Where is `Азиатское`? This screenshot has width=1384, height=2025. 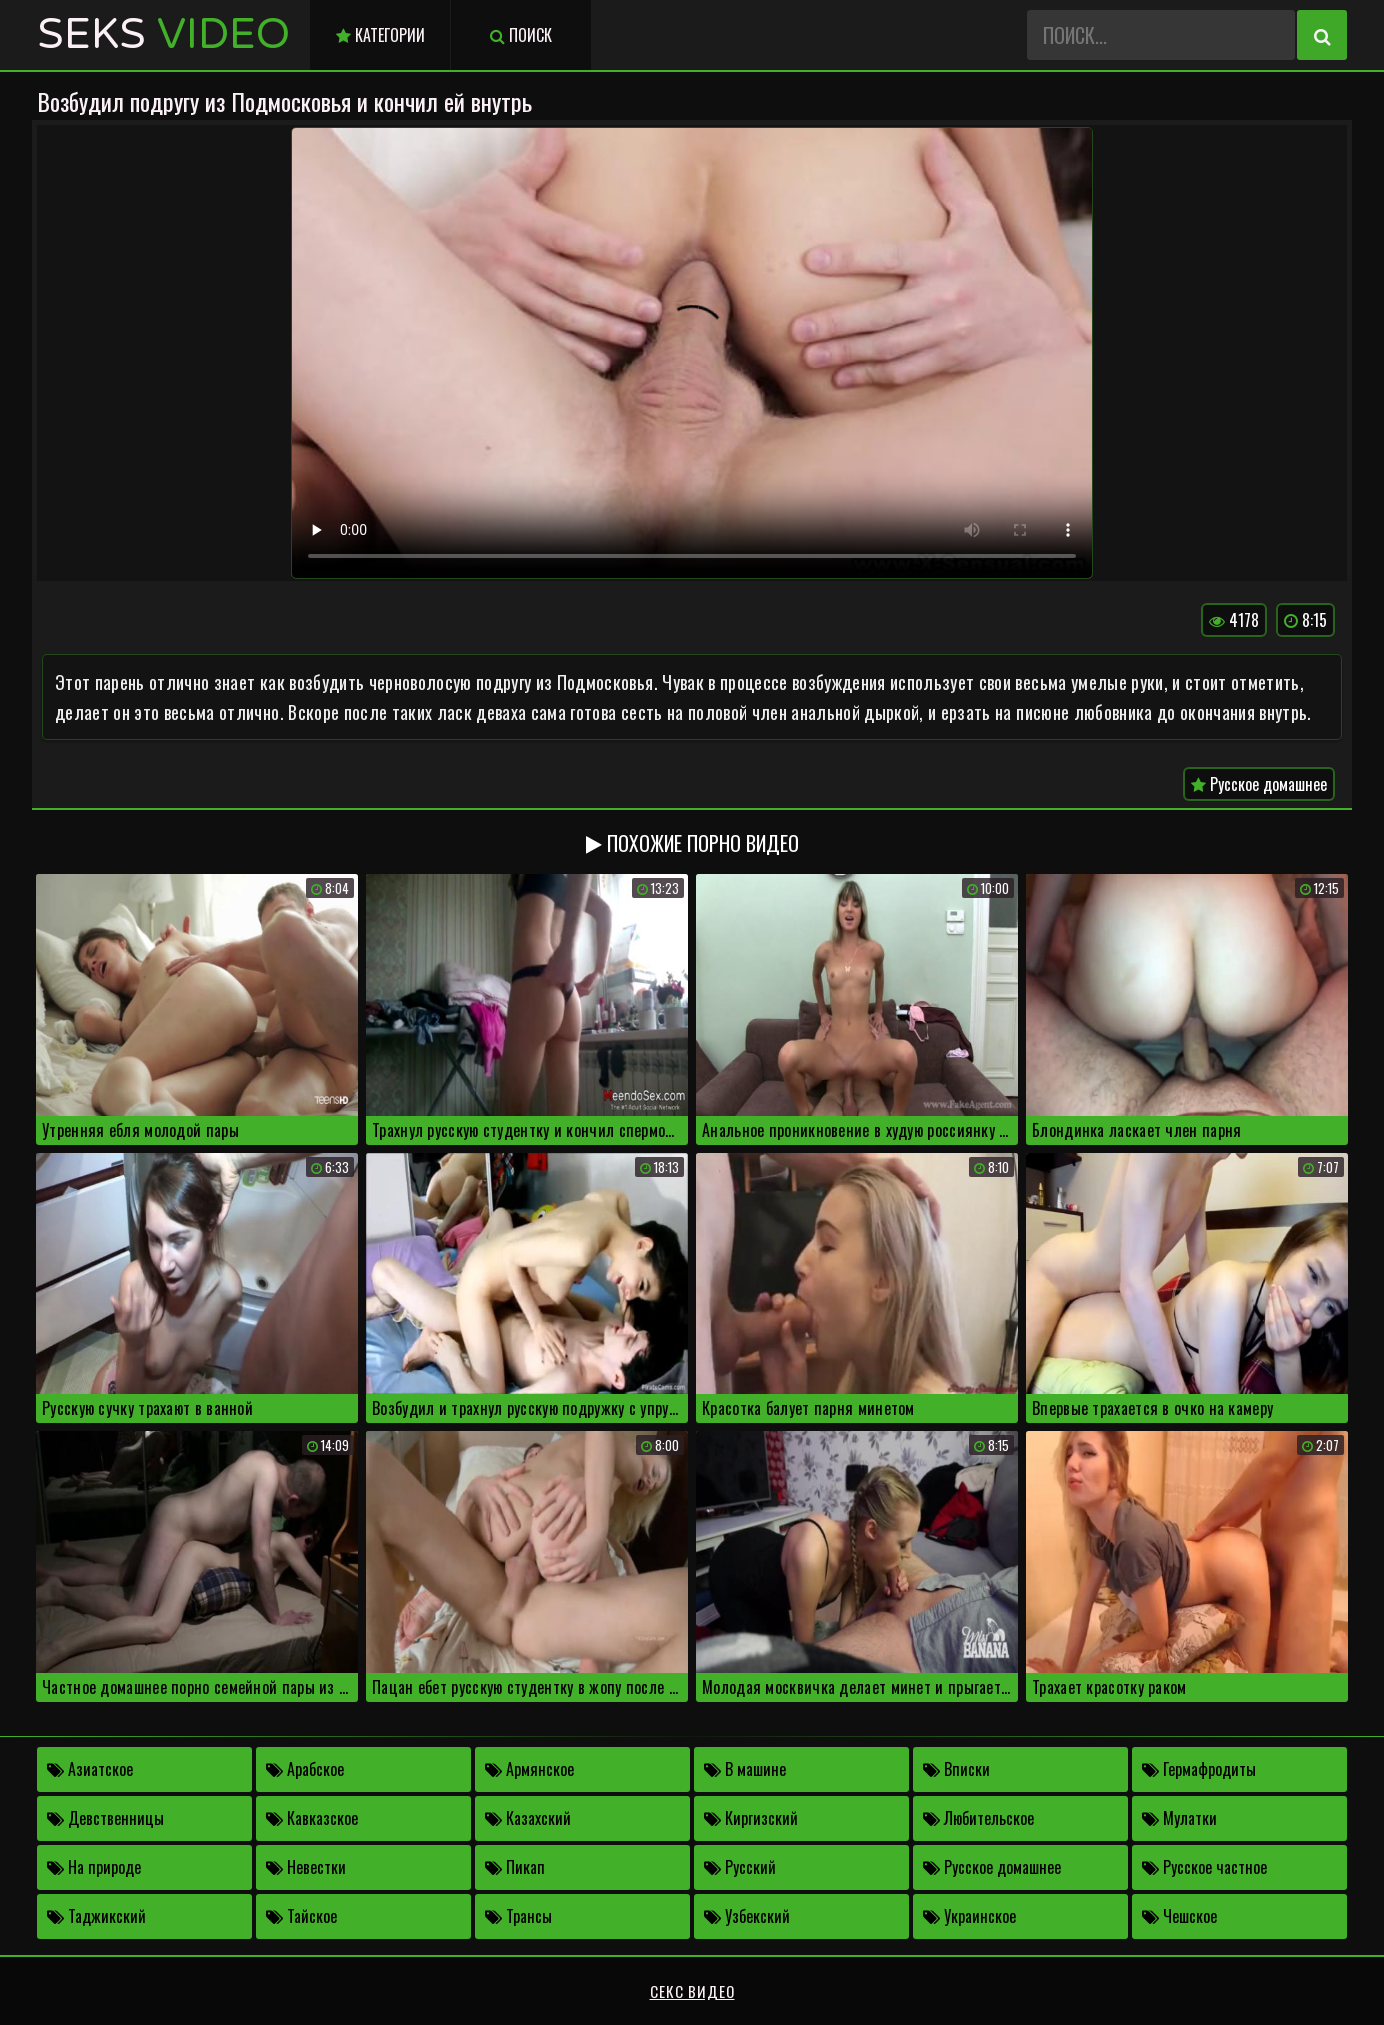
Азиатское is located at coordinates (90, 1769).